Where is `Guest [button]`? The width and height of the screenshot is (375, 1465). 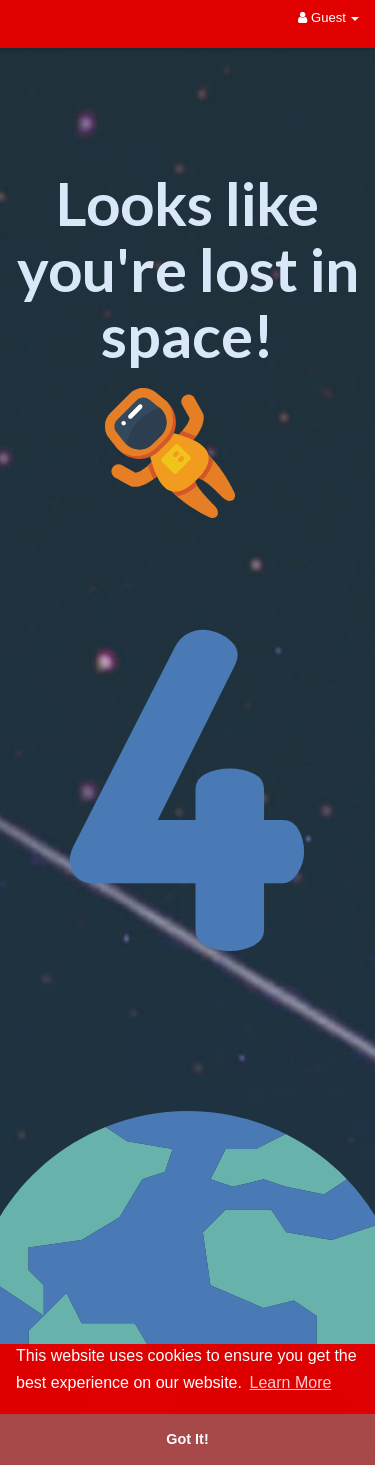
Guest [button] is located at coordinates (328, 17).